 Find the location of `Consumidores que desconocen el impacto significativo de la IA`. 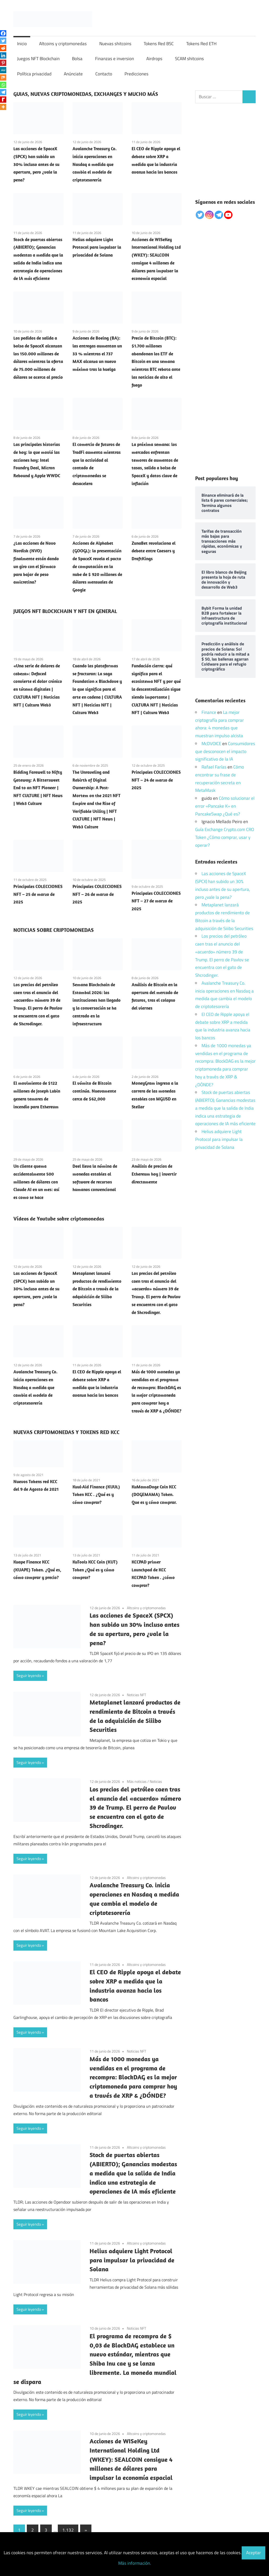

Consumidores que desconocen el impacto significativo de la IA is located at coordinates (225, 751).